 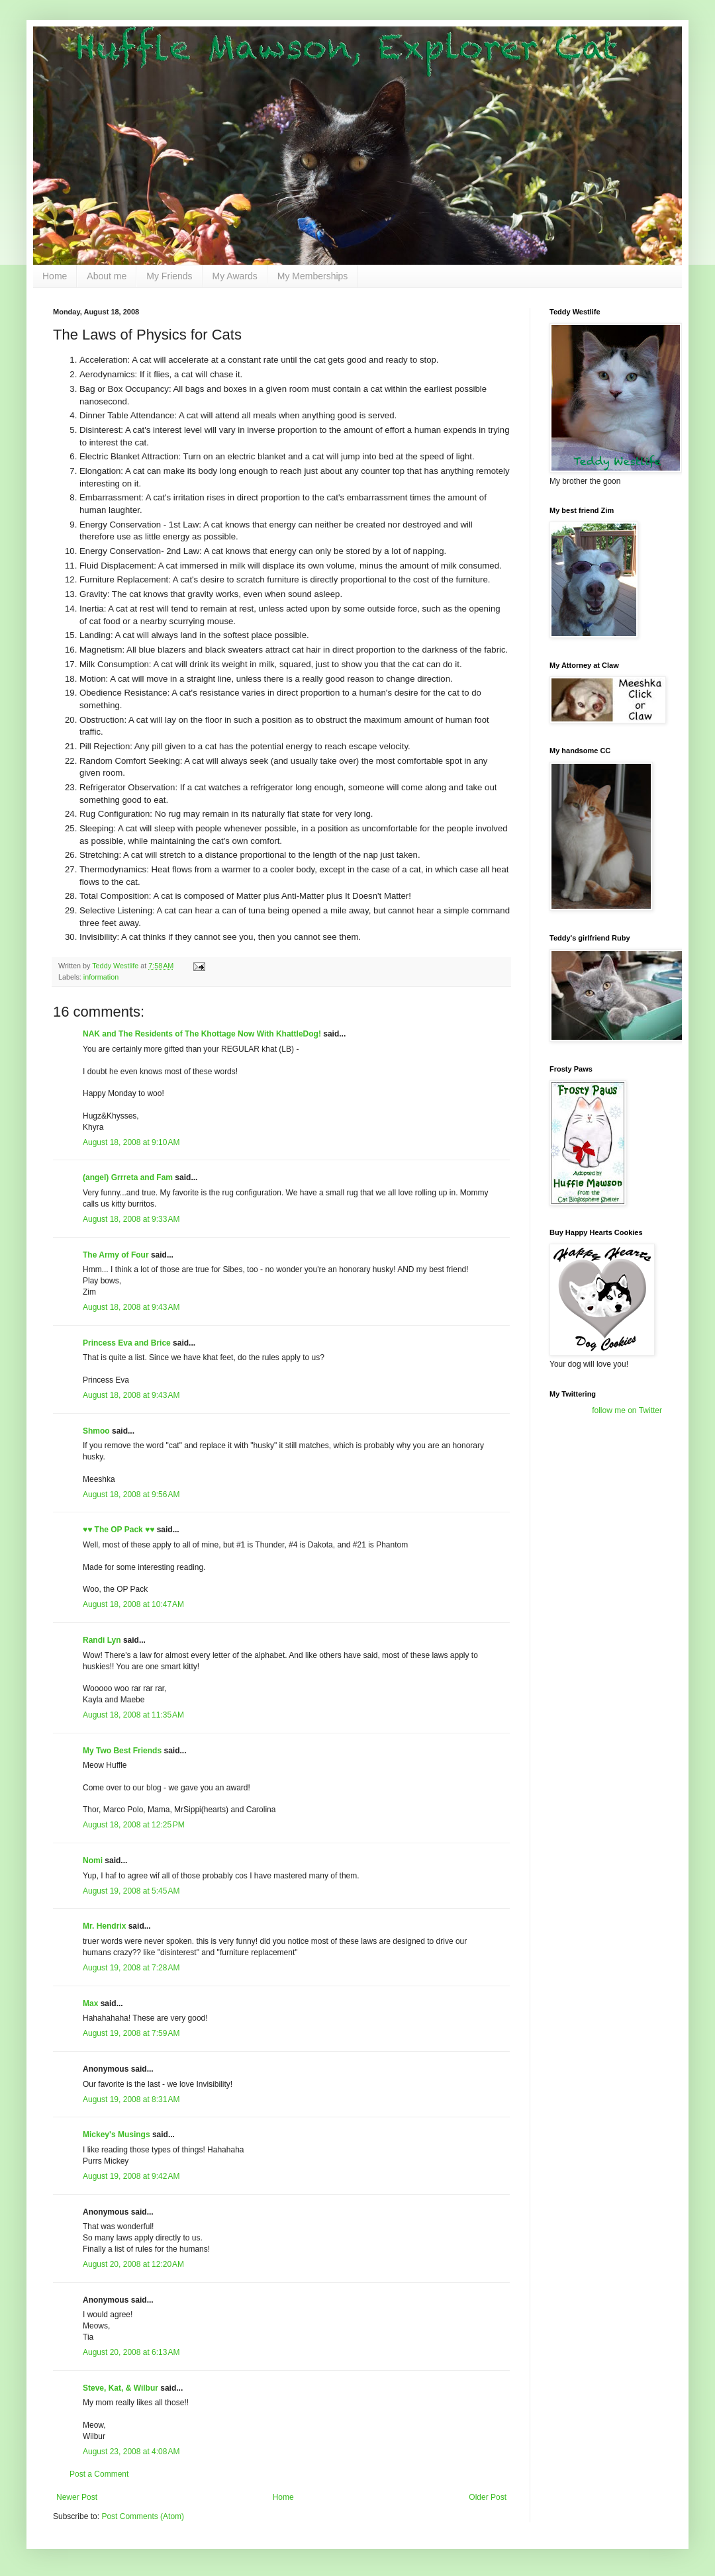 I want to click on Steve, Kat, & Wilbur, so click(x=120, y=2388).